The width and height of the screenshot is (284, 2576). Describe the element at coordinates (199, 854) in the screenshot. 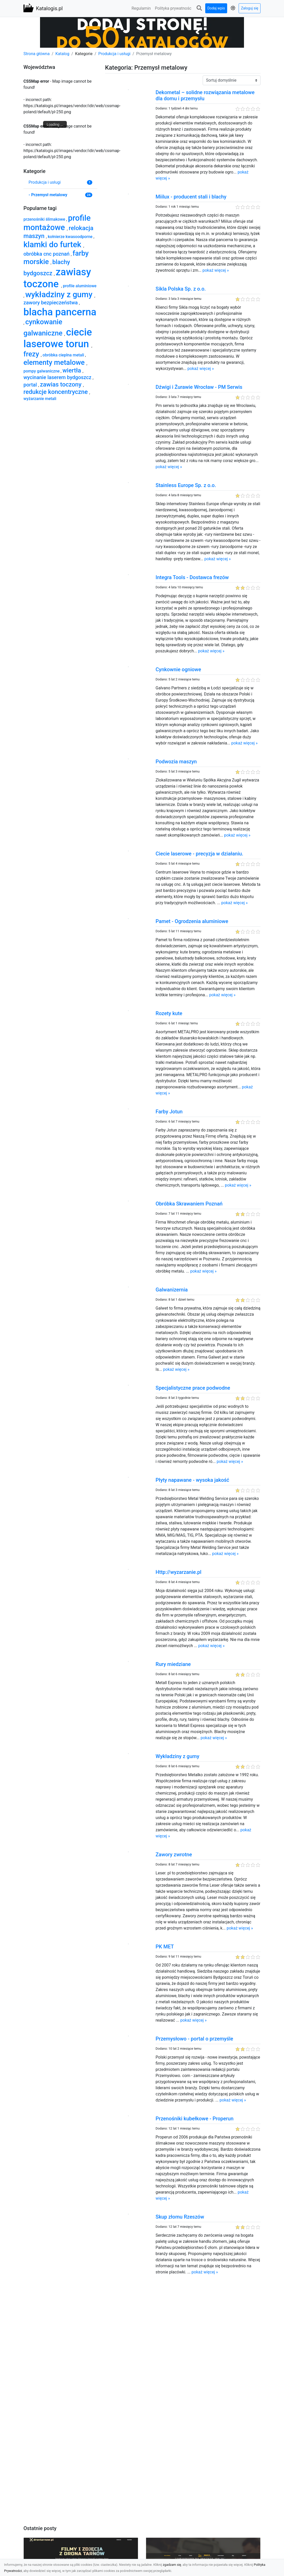

I see `Ciecie laserowe - precyzja w działaniu.` at that location.